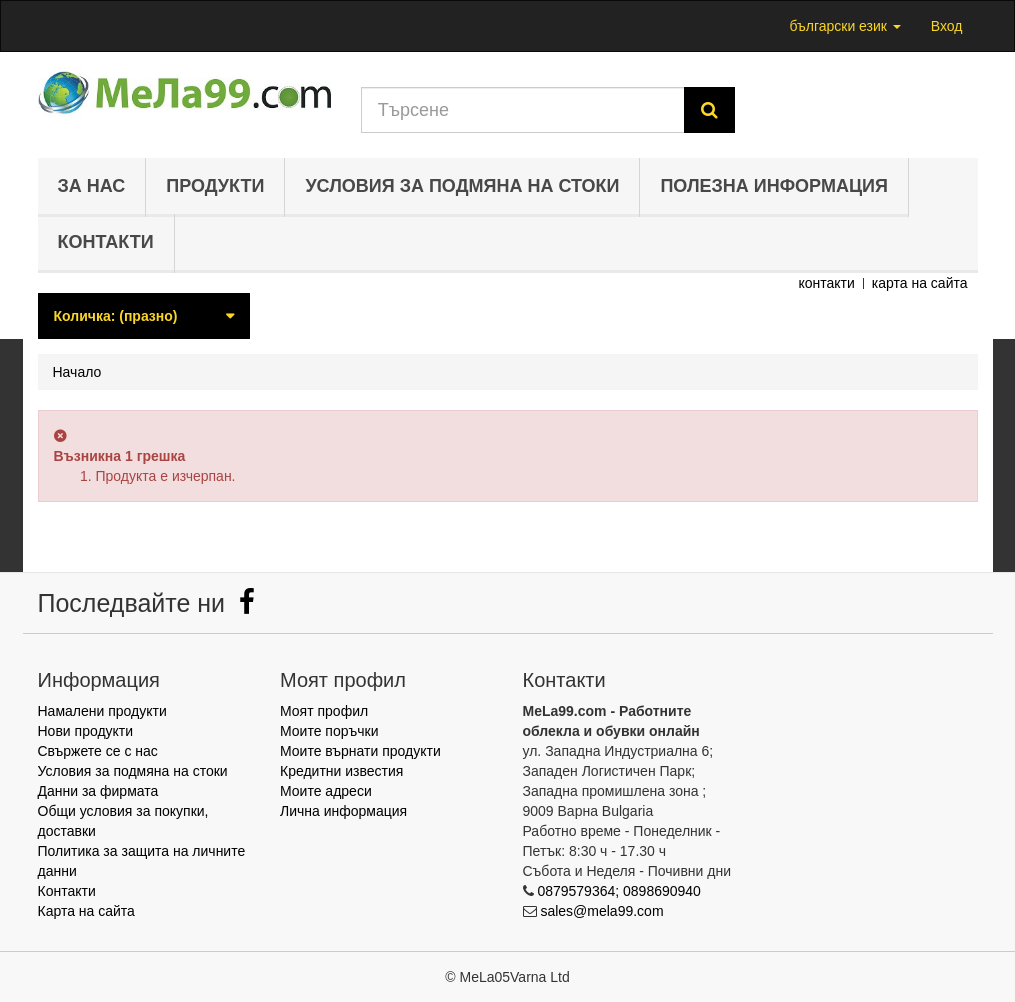 The height and width of the screenshot is (1002, 1015). What do you see at coordinates (92, 186) in the screenshot?
I see `За нас` at bounding box center [92, 186].